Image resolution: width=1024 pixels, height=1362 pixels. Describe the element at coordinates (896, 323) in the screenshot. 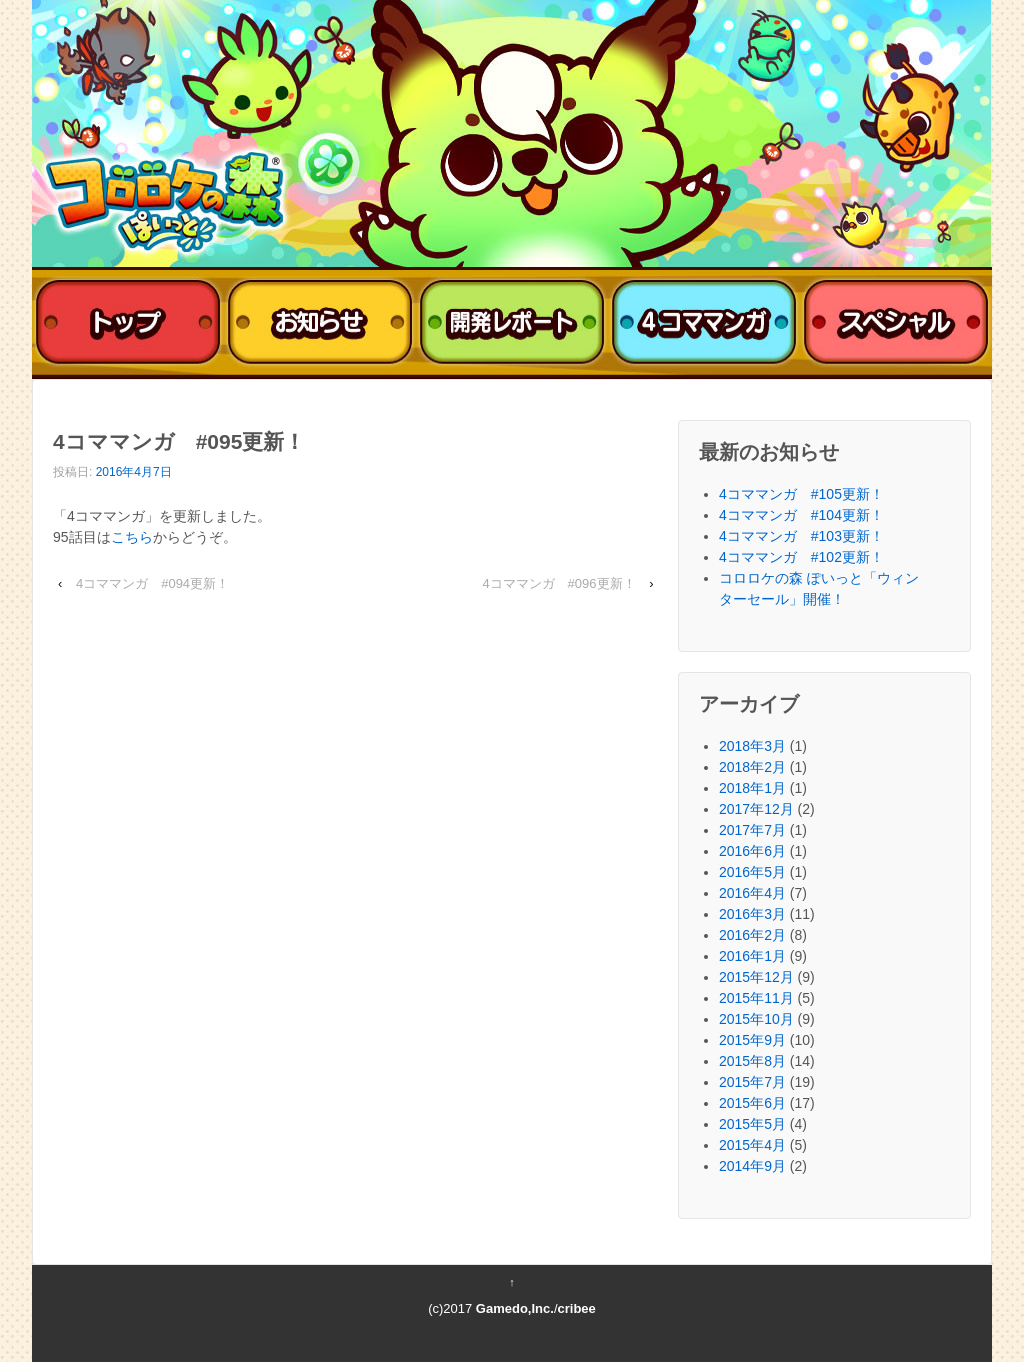

I see `スペシャル` at that location.